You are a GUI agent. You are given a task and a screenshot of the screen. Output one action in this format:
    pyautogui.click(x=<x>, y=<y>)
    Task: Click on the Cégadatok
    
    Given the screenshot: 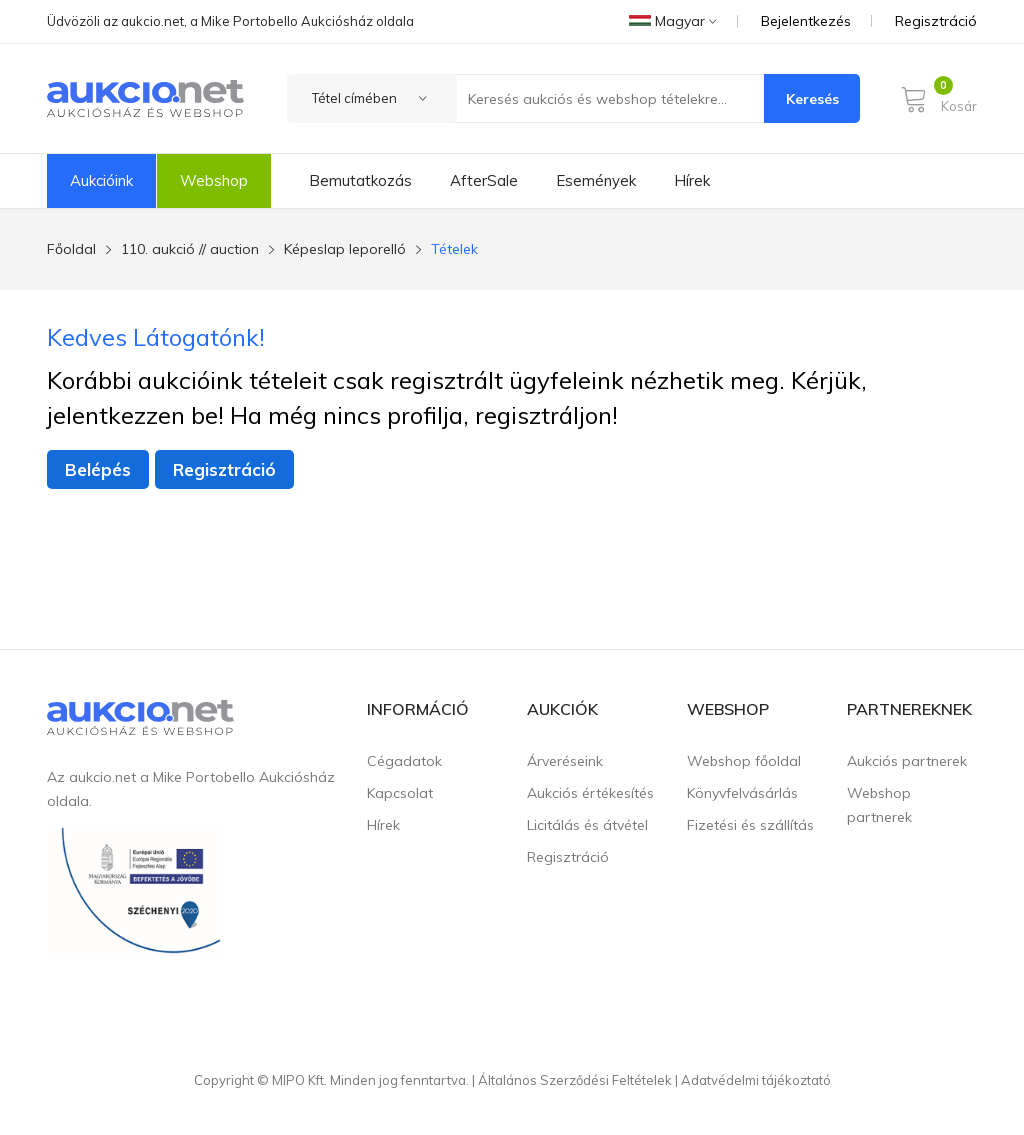 What is the action you would take?
    pyautogui.click(x=404, y=761)
    